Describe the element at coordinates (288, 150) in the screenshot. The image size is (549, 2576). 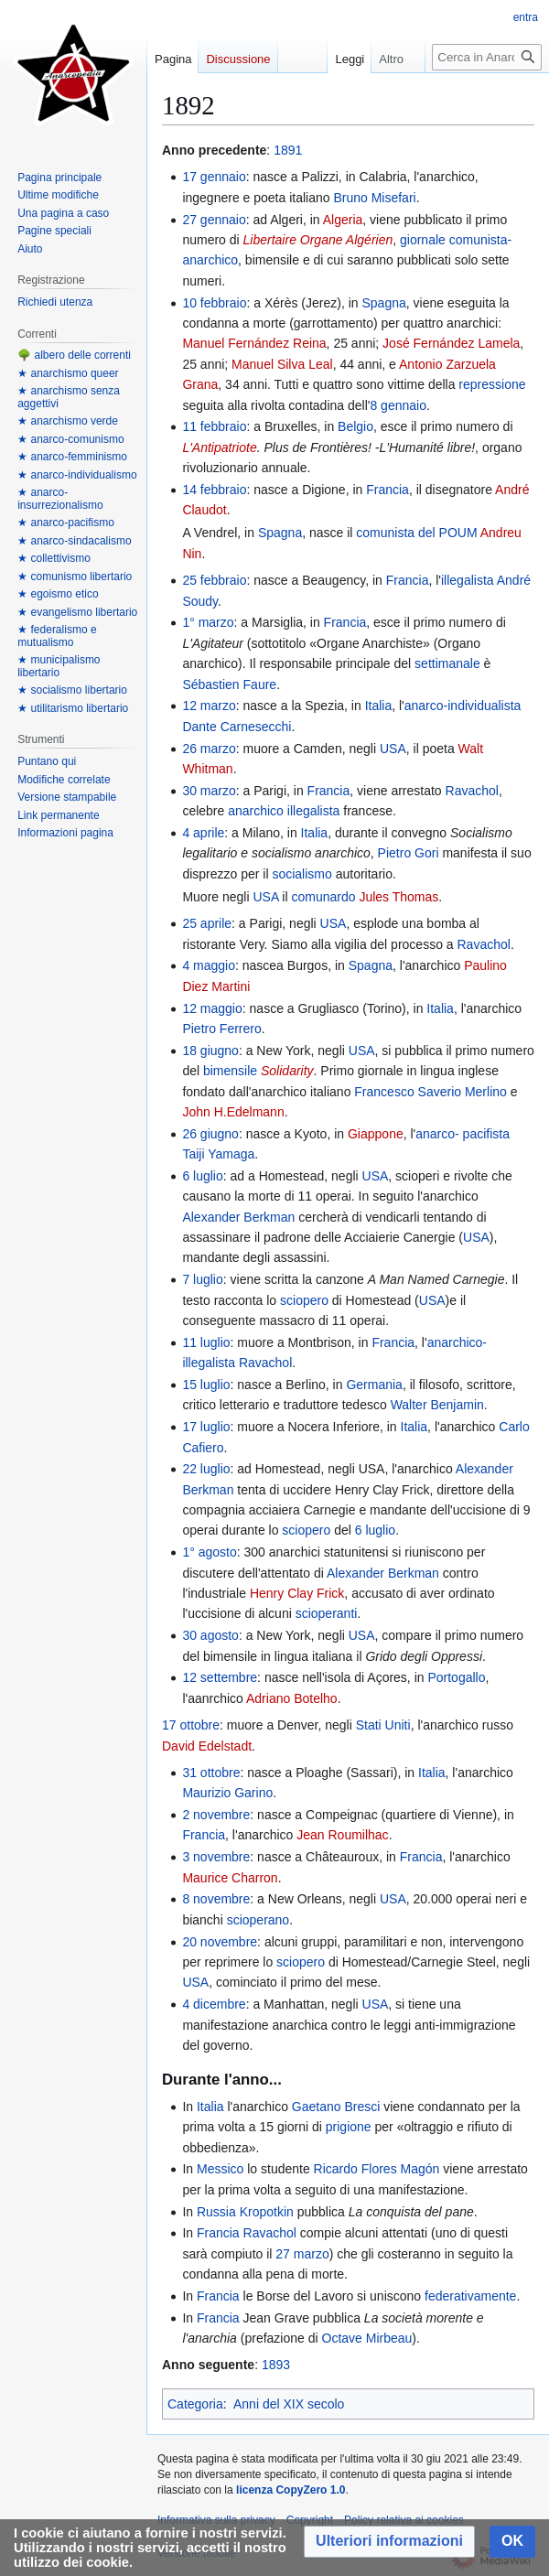
I see `1891` at that location.